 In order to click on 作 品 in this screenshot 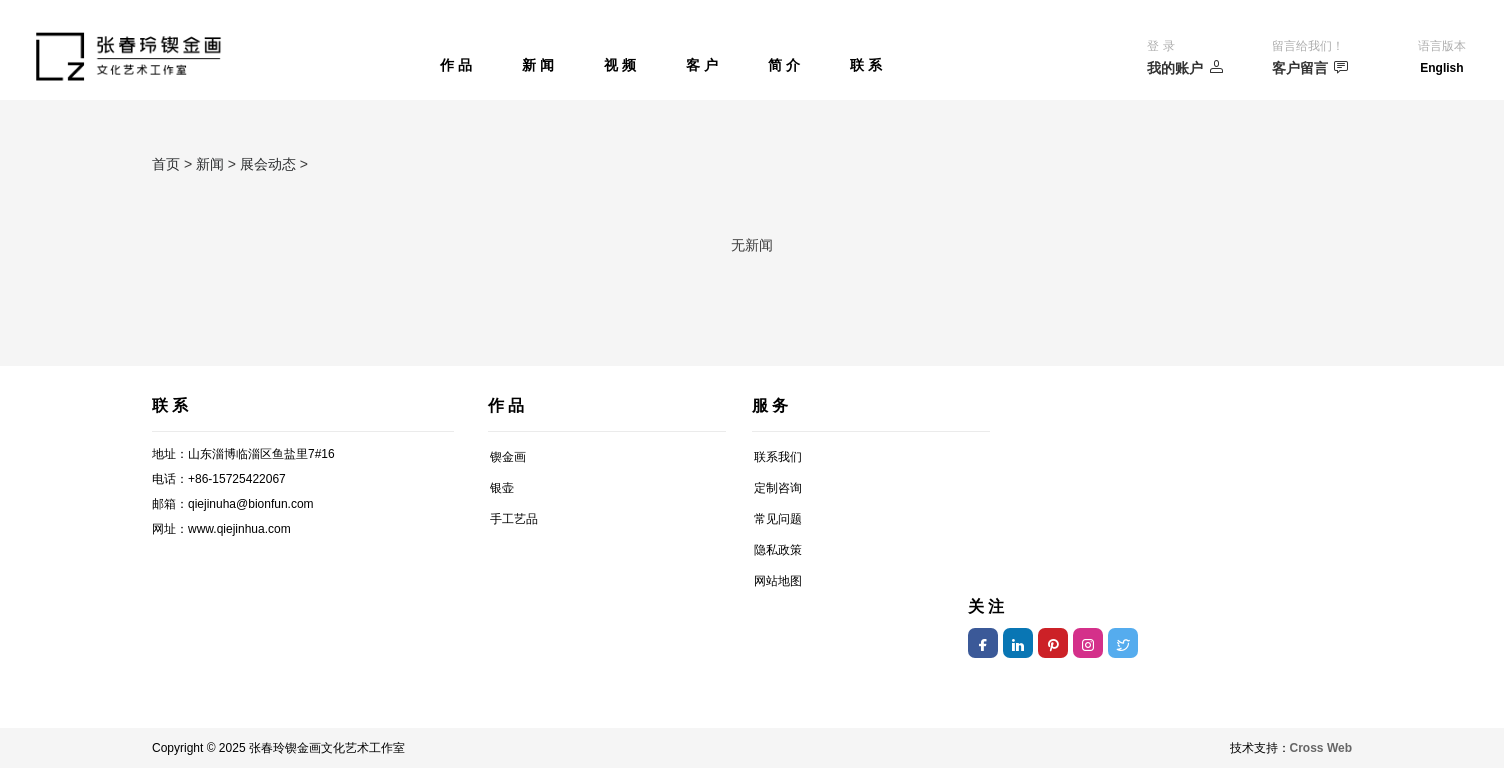, I will do `click(456, 65)`.